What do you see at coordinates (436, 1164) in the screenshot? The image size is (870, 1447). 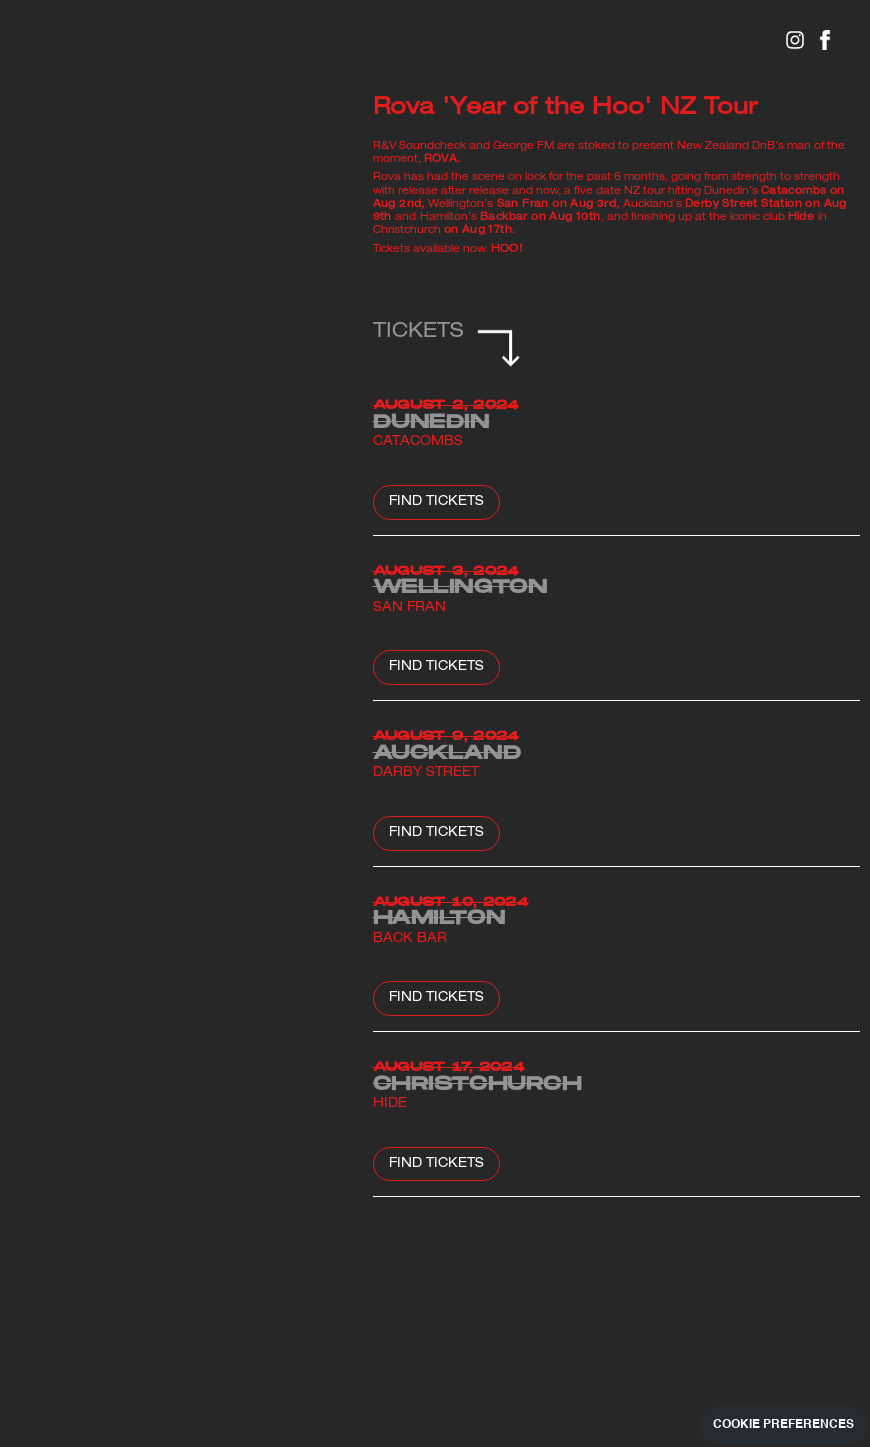 I see `FIND TICKETS` at bounding box center [436, 1164].